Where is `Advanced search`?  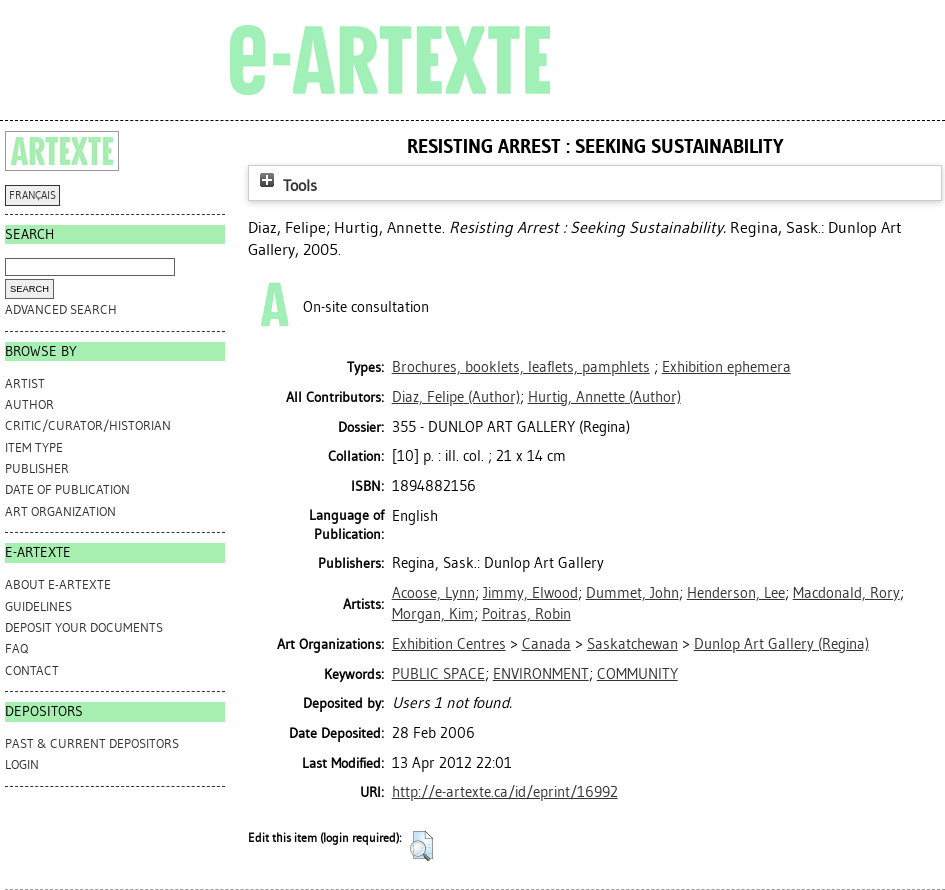
Advanced search is located at coordinates (61, 309).